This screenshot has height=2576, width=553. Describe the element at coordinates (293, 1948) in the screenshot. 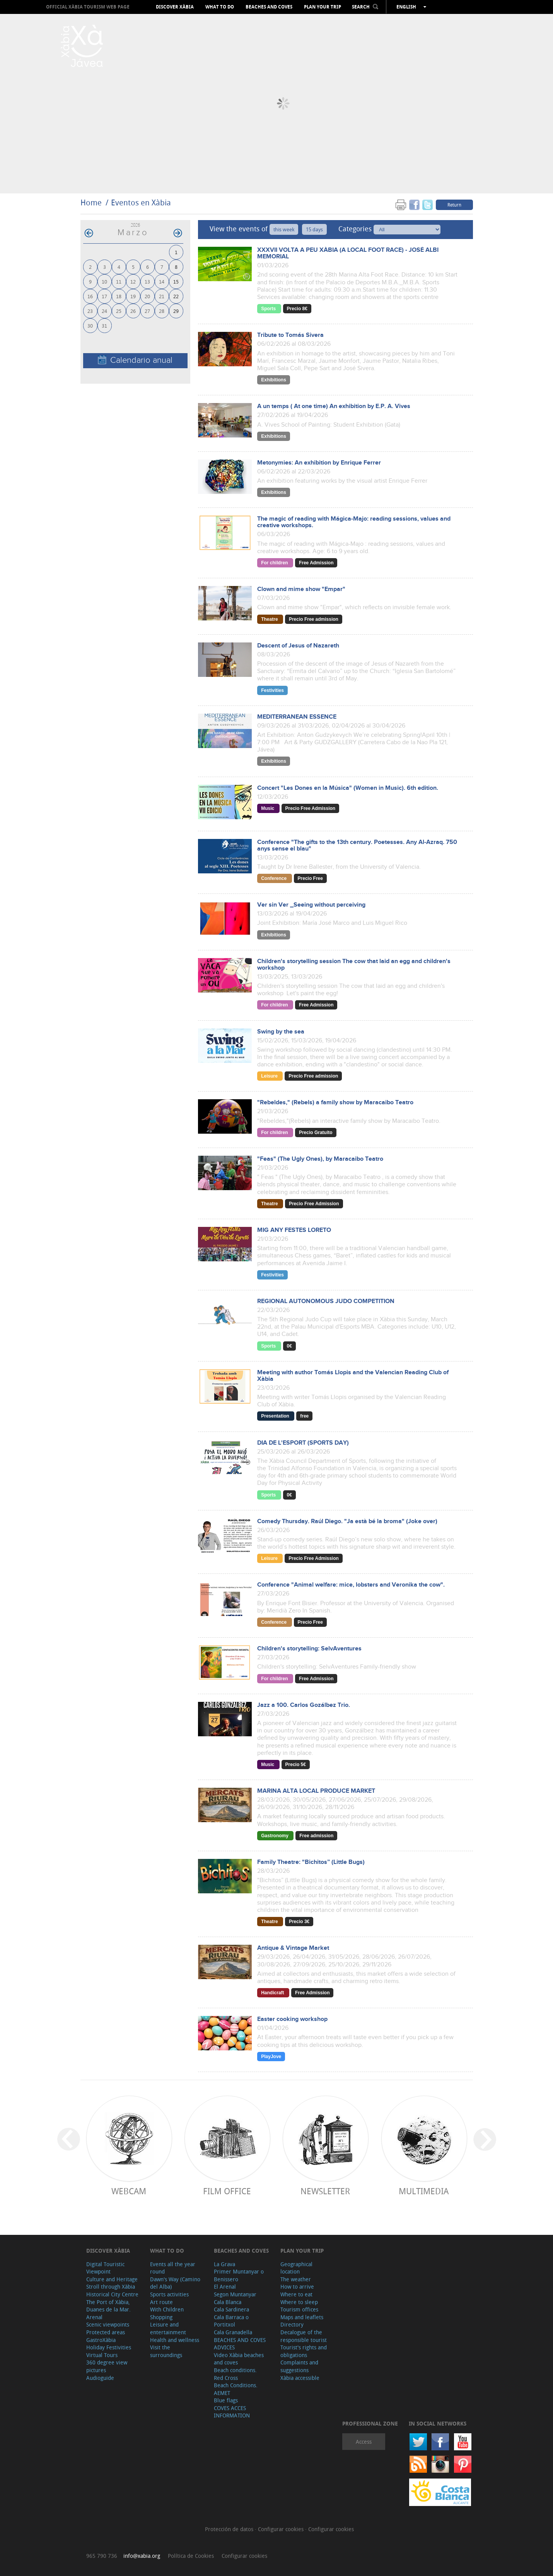

I see `Antique & Vintage Market` at that location.